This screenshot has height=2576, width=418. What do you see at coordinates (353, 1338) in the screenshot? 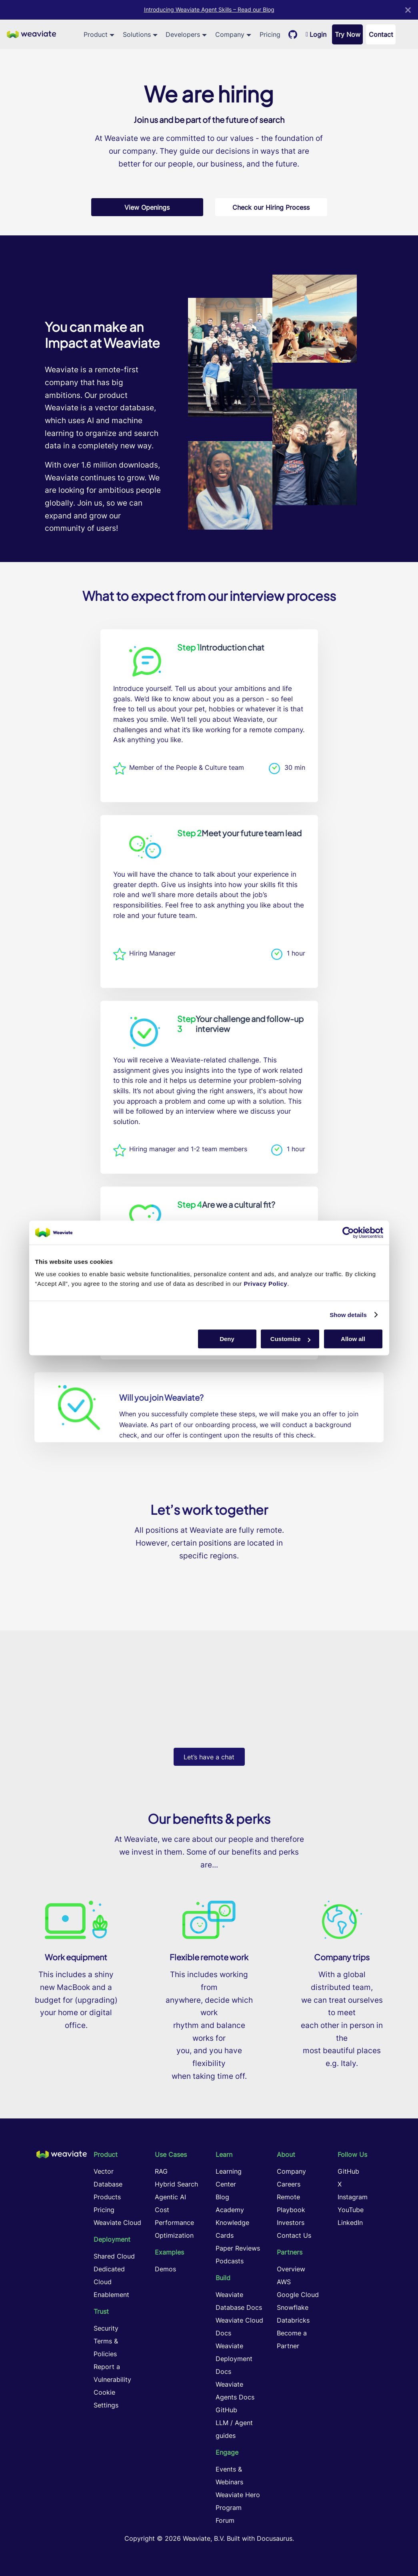
I see `Allow all` at bounding box center [353, 1338].